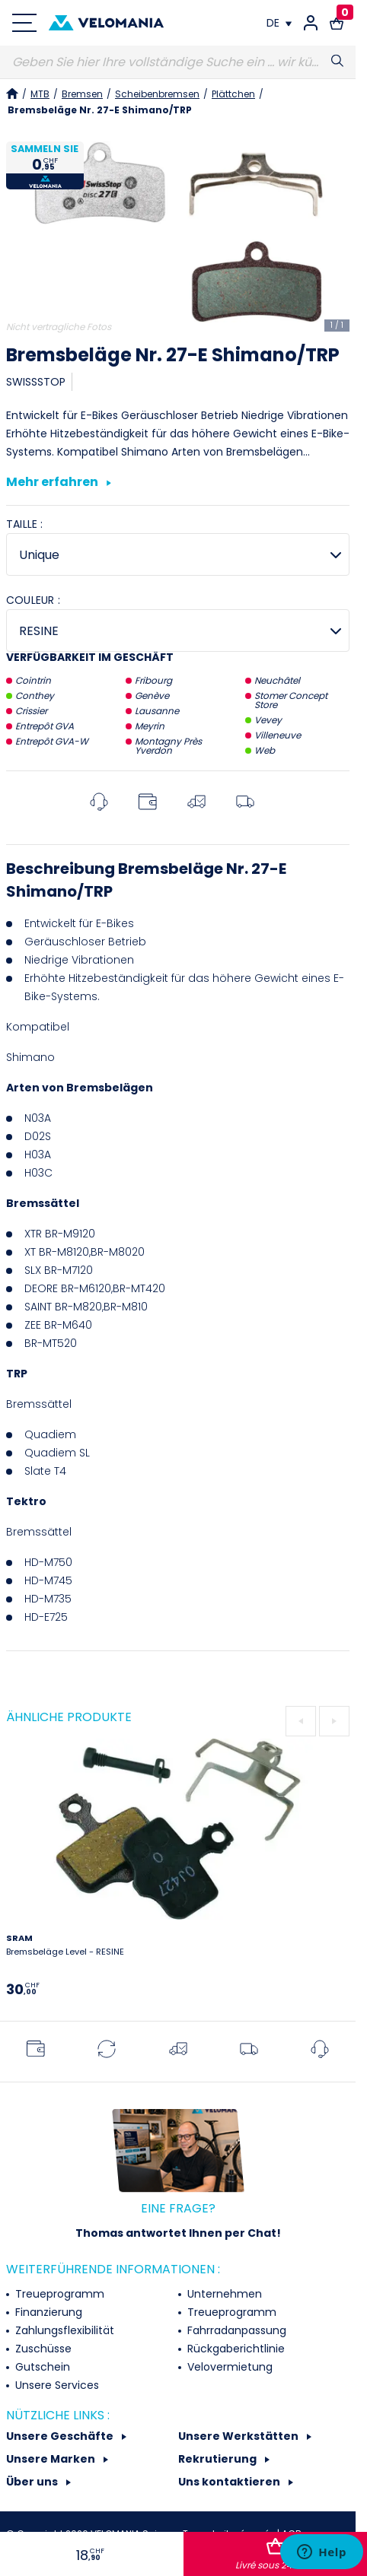 The width and height of the screenshot is (367, 2576). I want to click on Unsere Services, so click(55, 2385).